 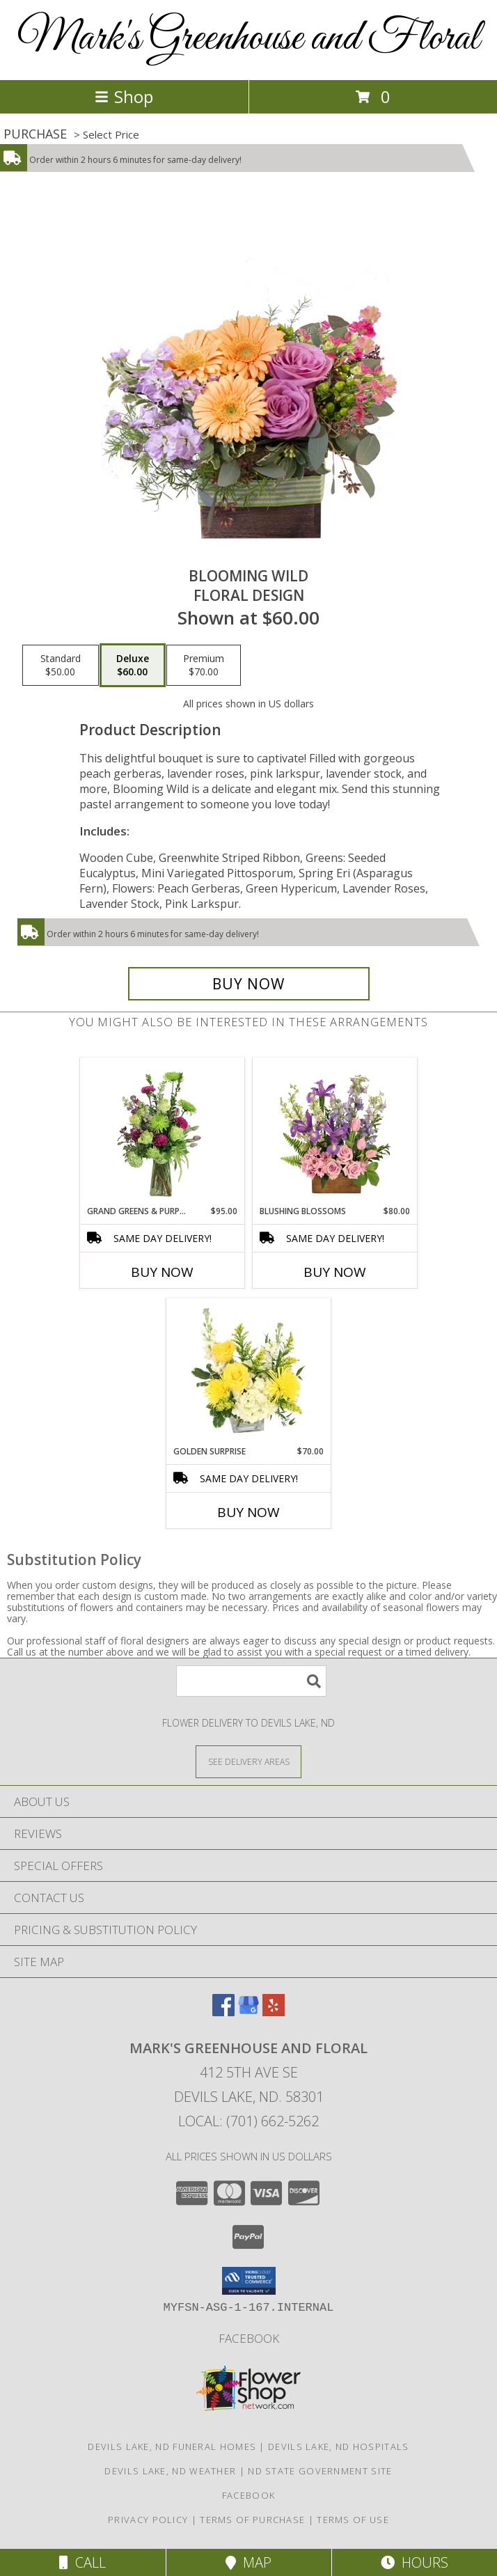 What do you see at coordinates (249, 2338) in the screenshot?
I see `facebook [in a new window]` at bounding box center [249, 2338].